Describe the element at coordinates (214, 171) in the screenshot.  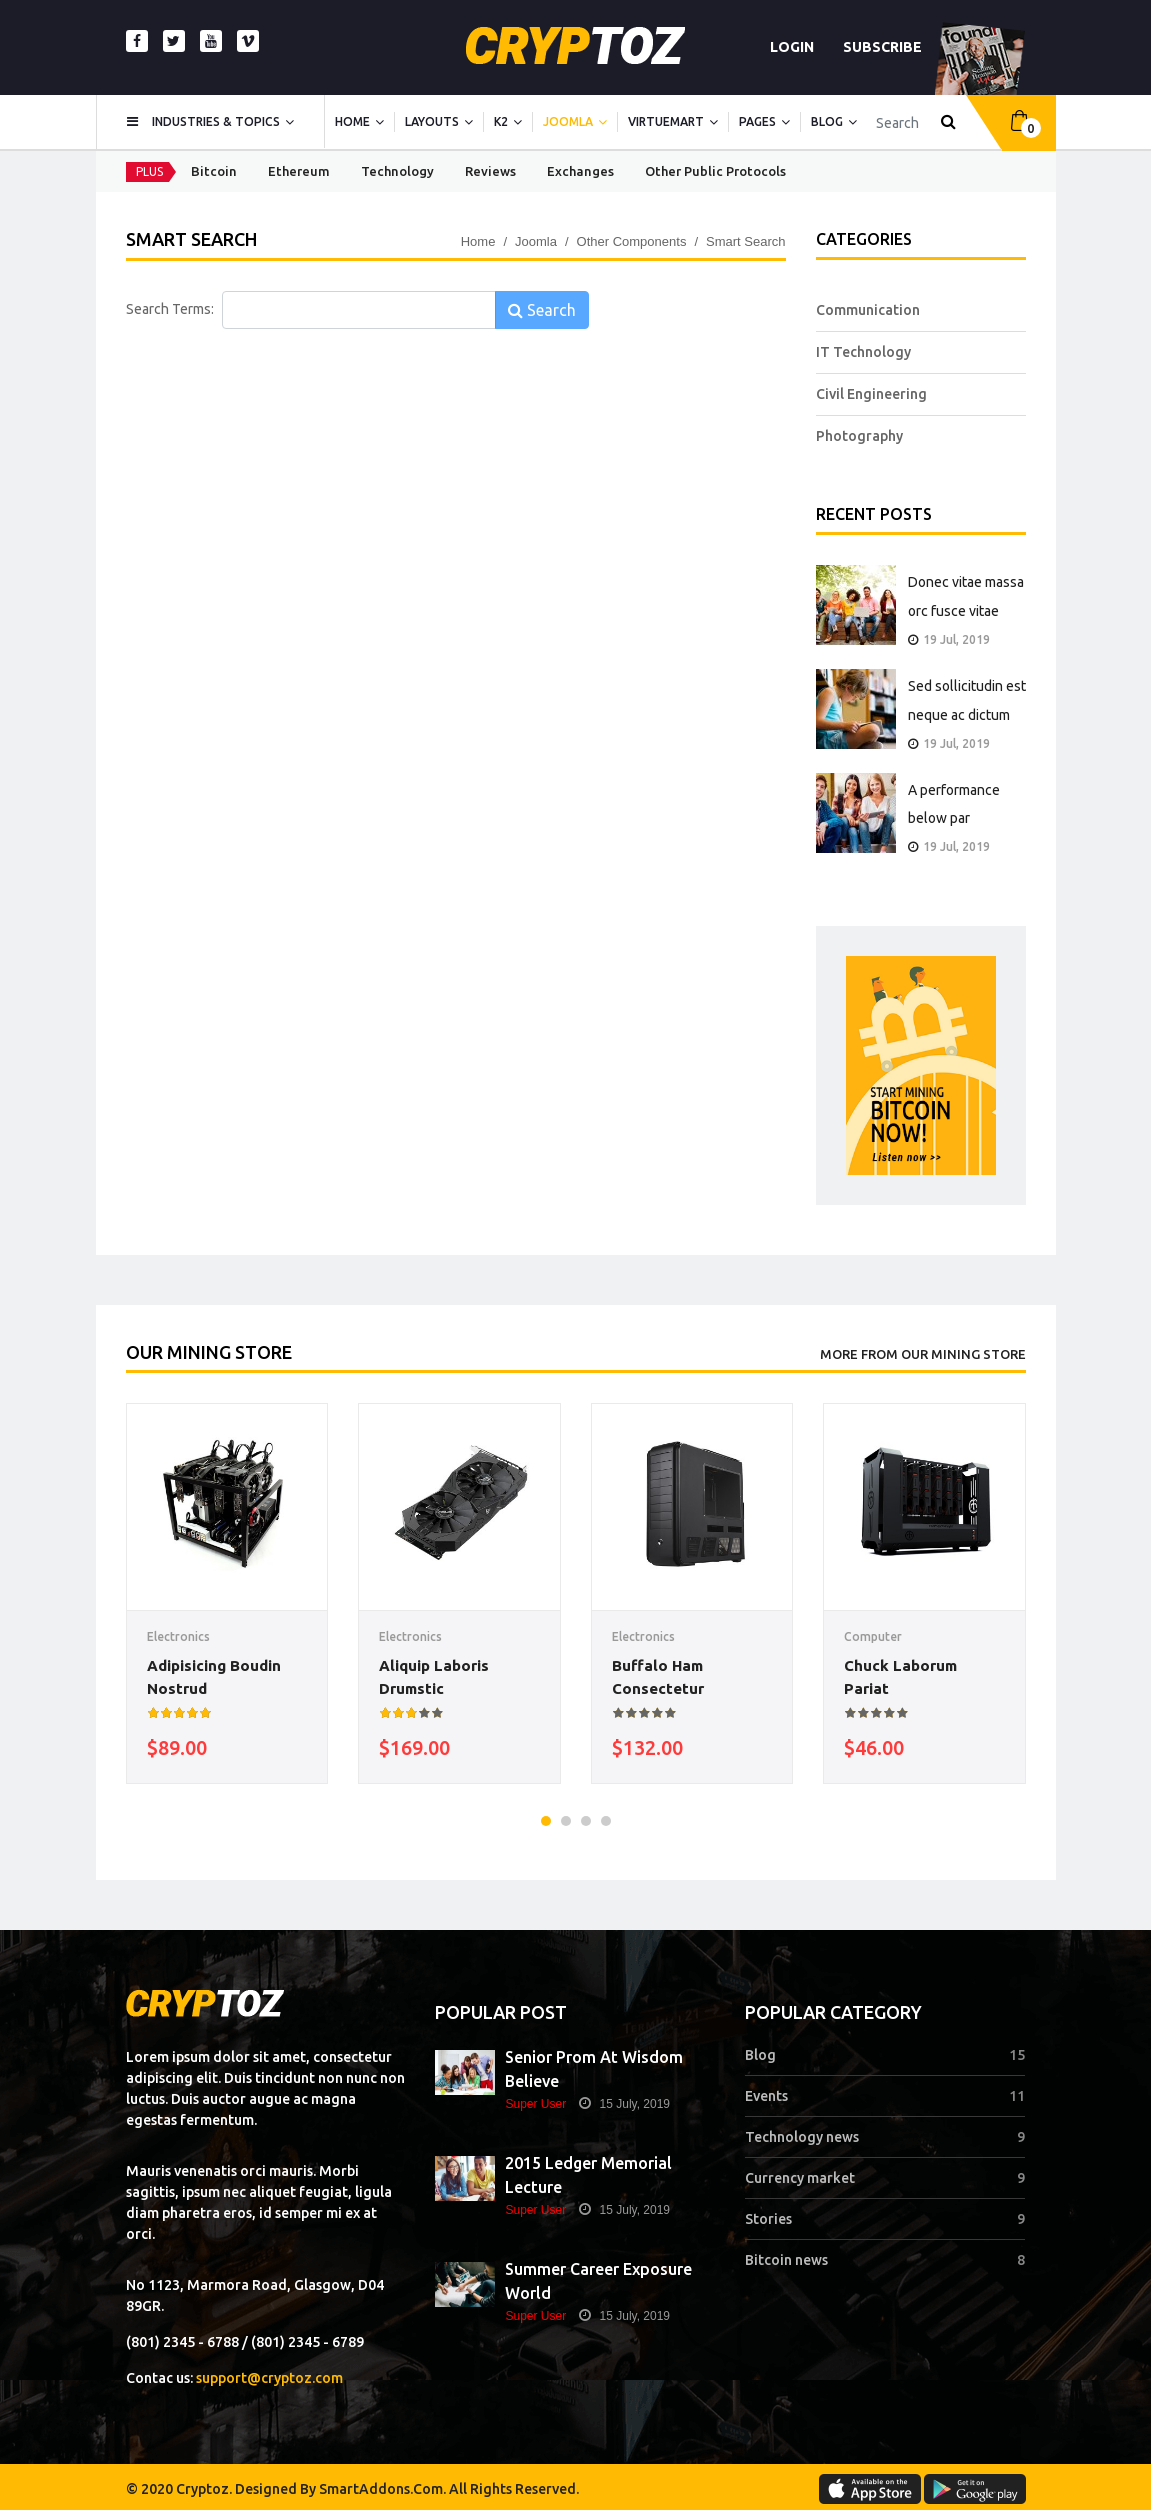
I see `Bitcoin` at that location.